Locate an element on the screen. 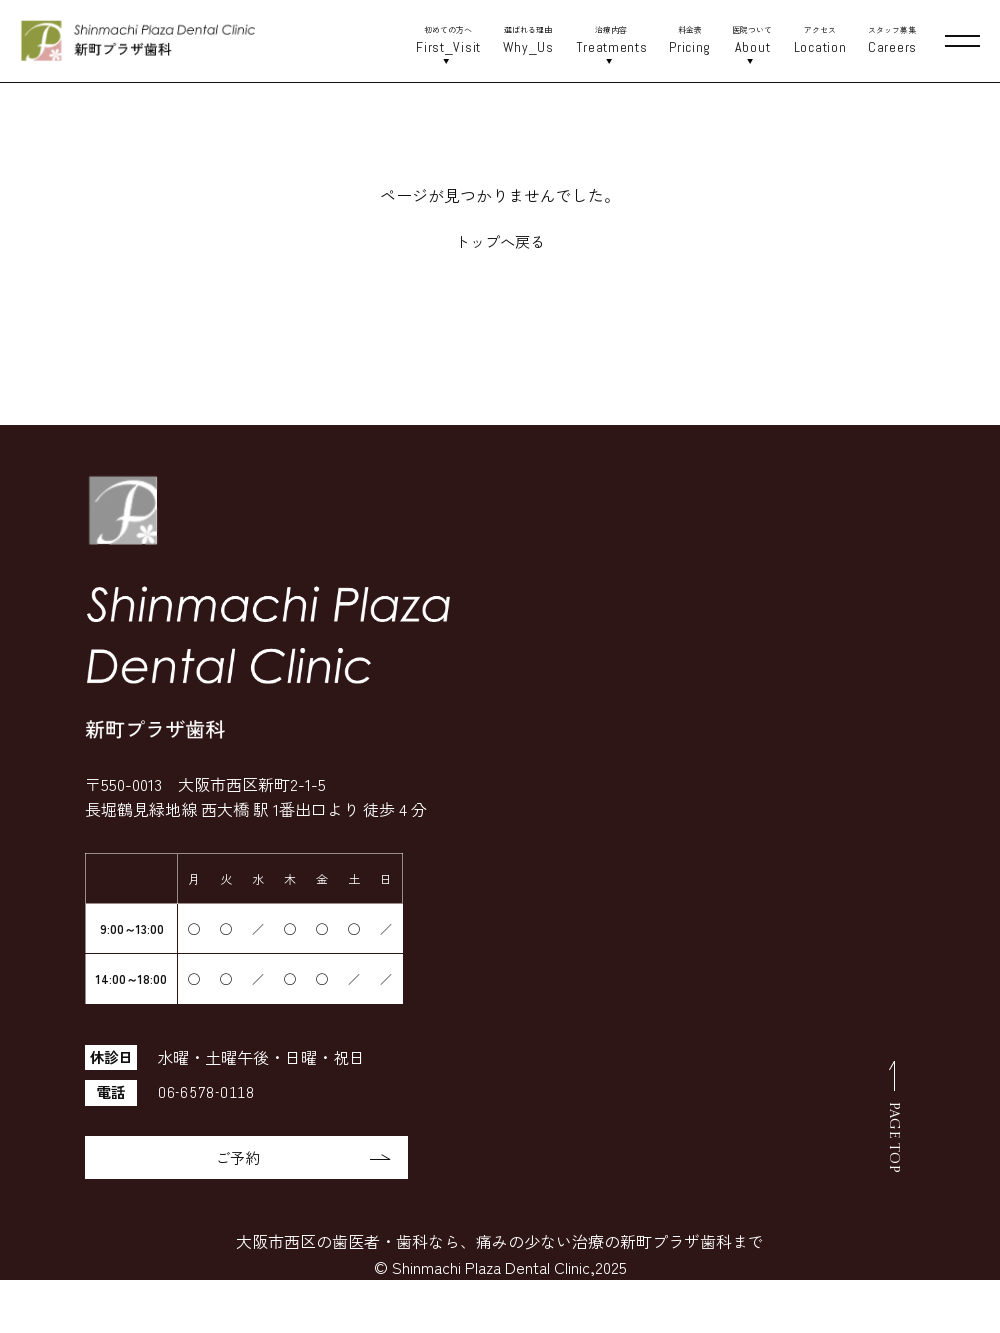 This screenshot has height=1333, width=1000. ご予約 is located at coordinates (298, 1158).